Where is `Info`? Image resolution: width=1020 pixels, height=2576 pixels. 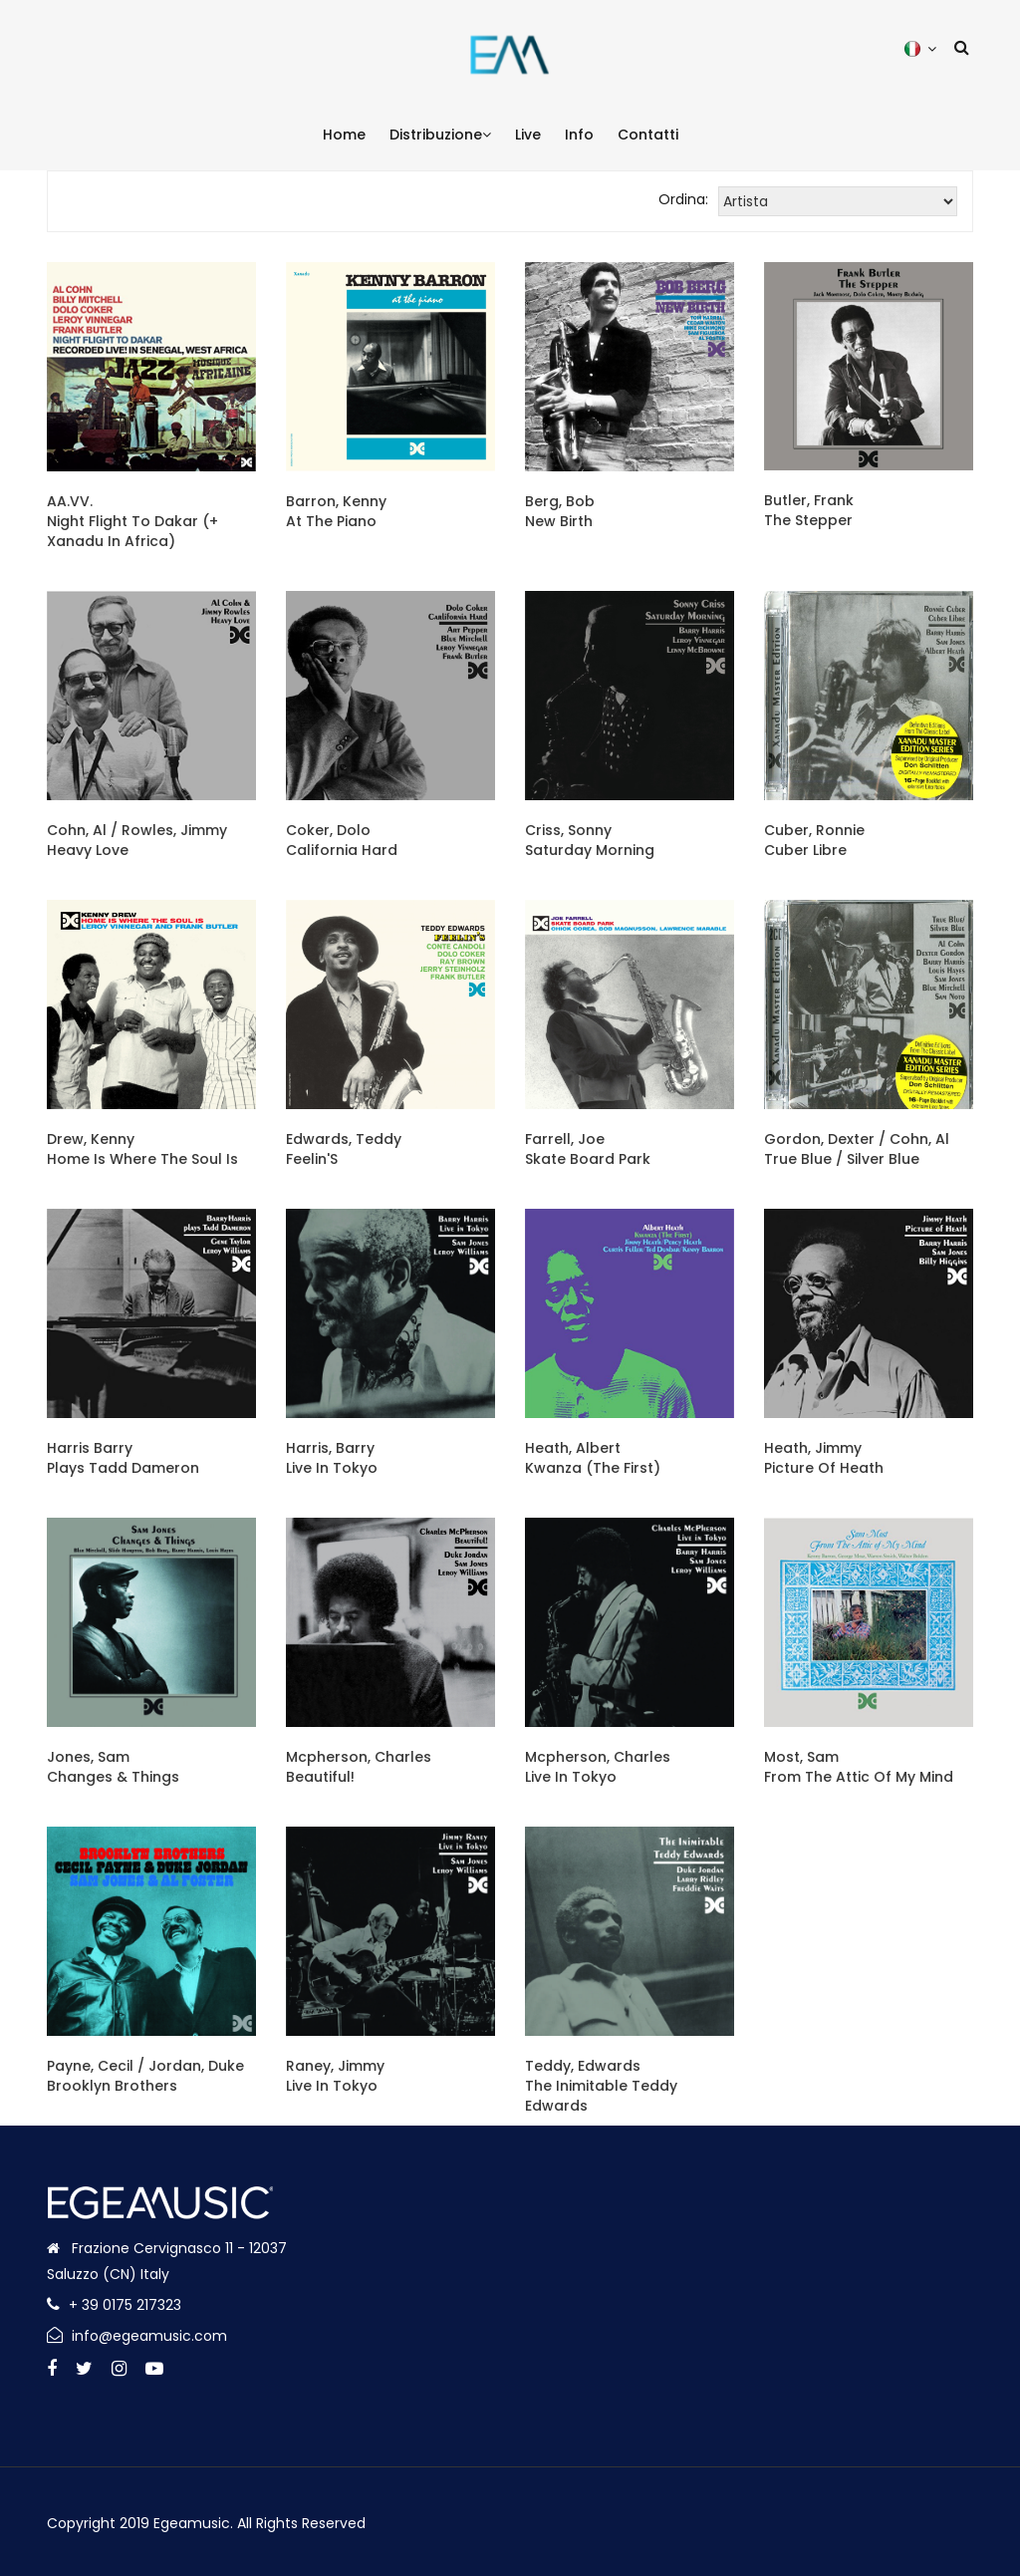
Info is located at coordinates (579, 134).